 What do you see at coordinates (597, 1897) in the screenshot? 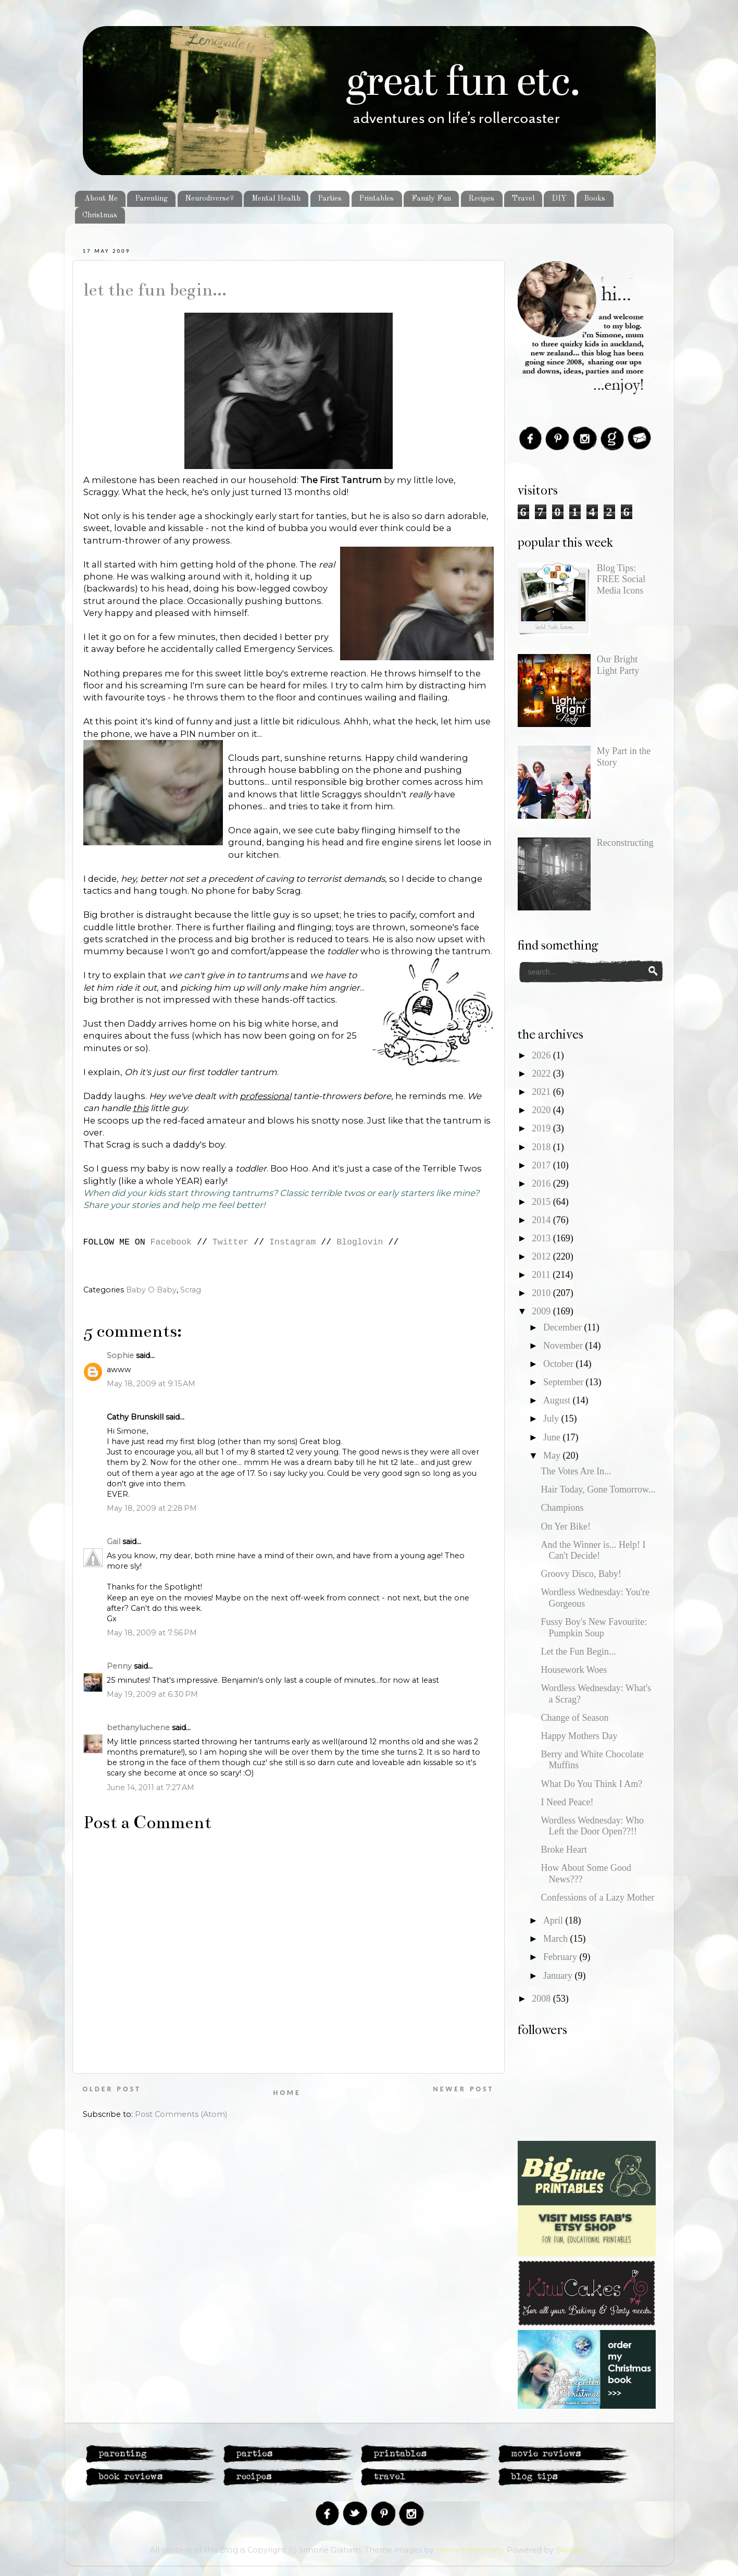
I see `Confessions of a Lazy Mother` at bounding box center [597, 1897].